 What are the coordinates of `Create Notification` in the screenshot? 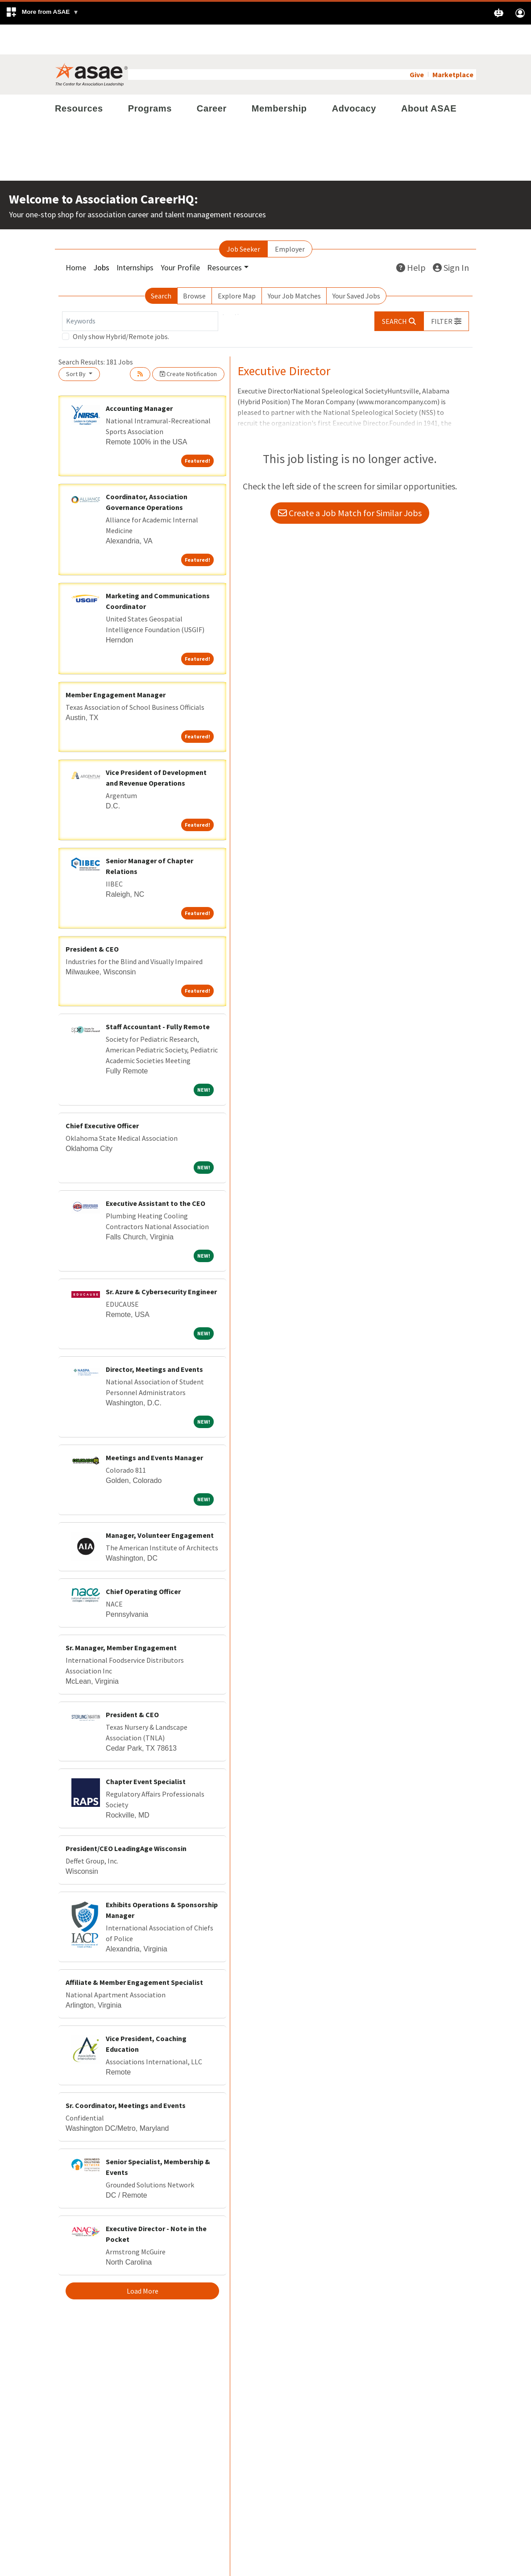 It's located at (188, 344).